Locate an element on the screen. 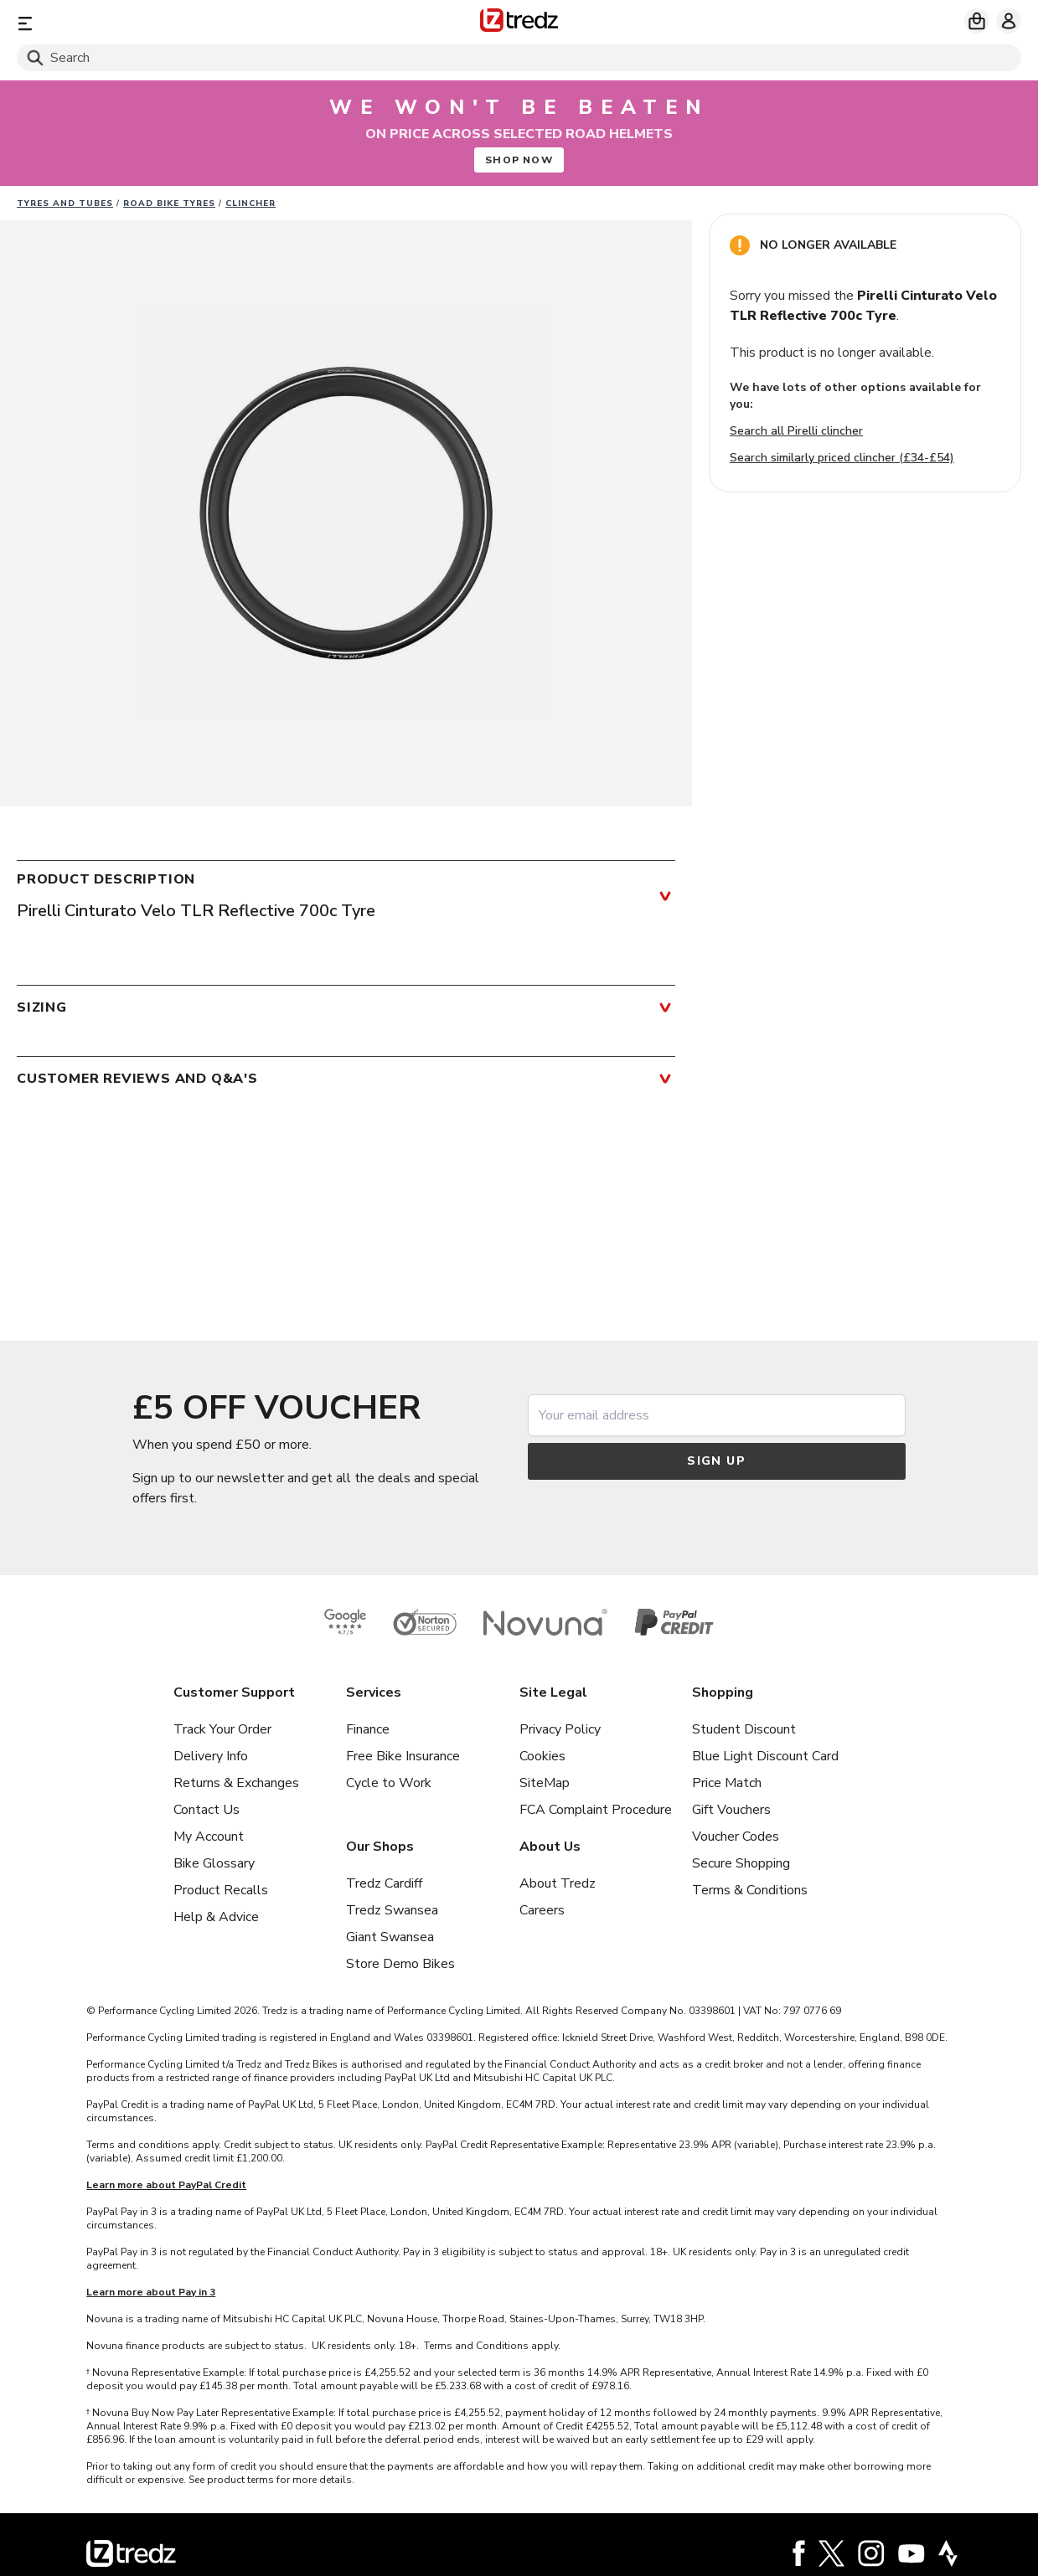 The width and height of the screenshot is (1038, 2576). Returns & Exchanges is located at coordinates (236, 1783).